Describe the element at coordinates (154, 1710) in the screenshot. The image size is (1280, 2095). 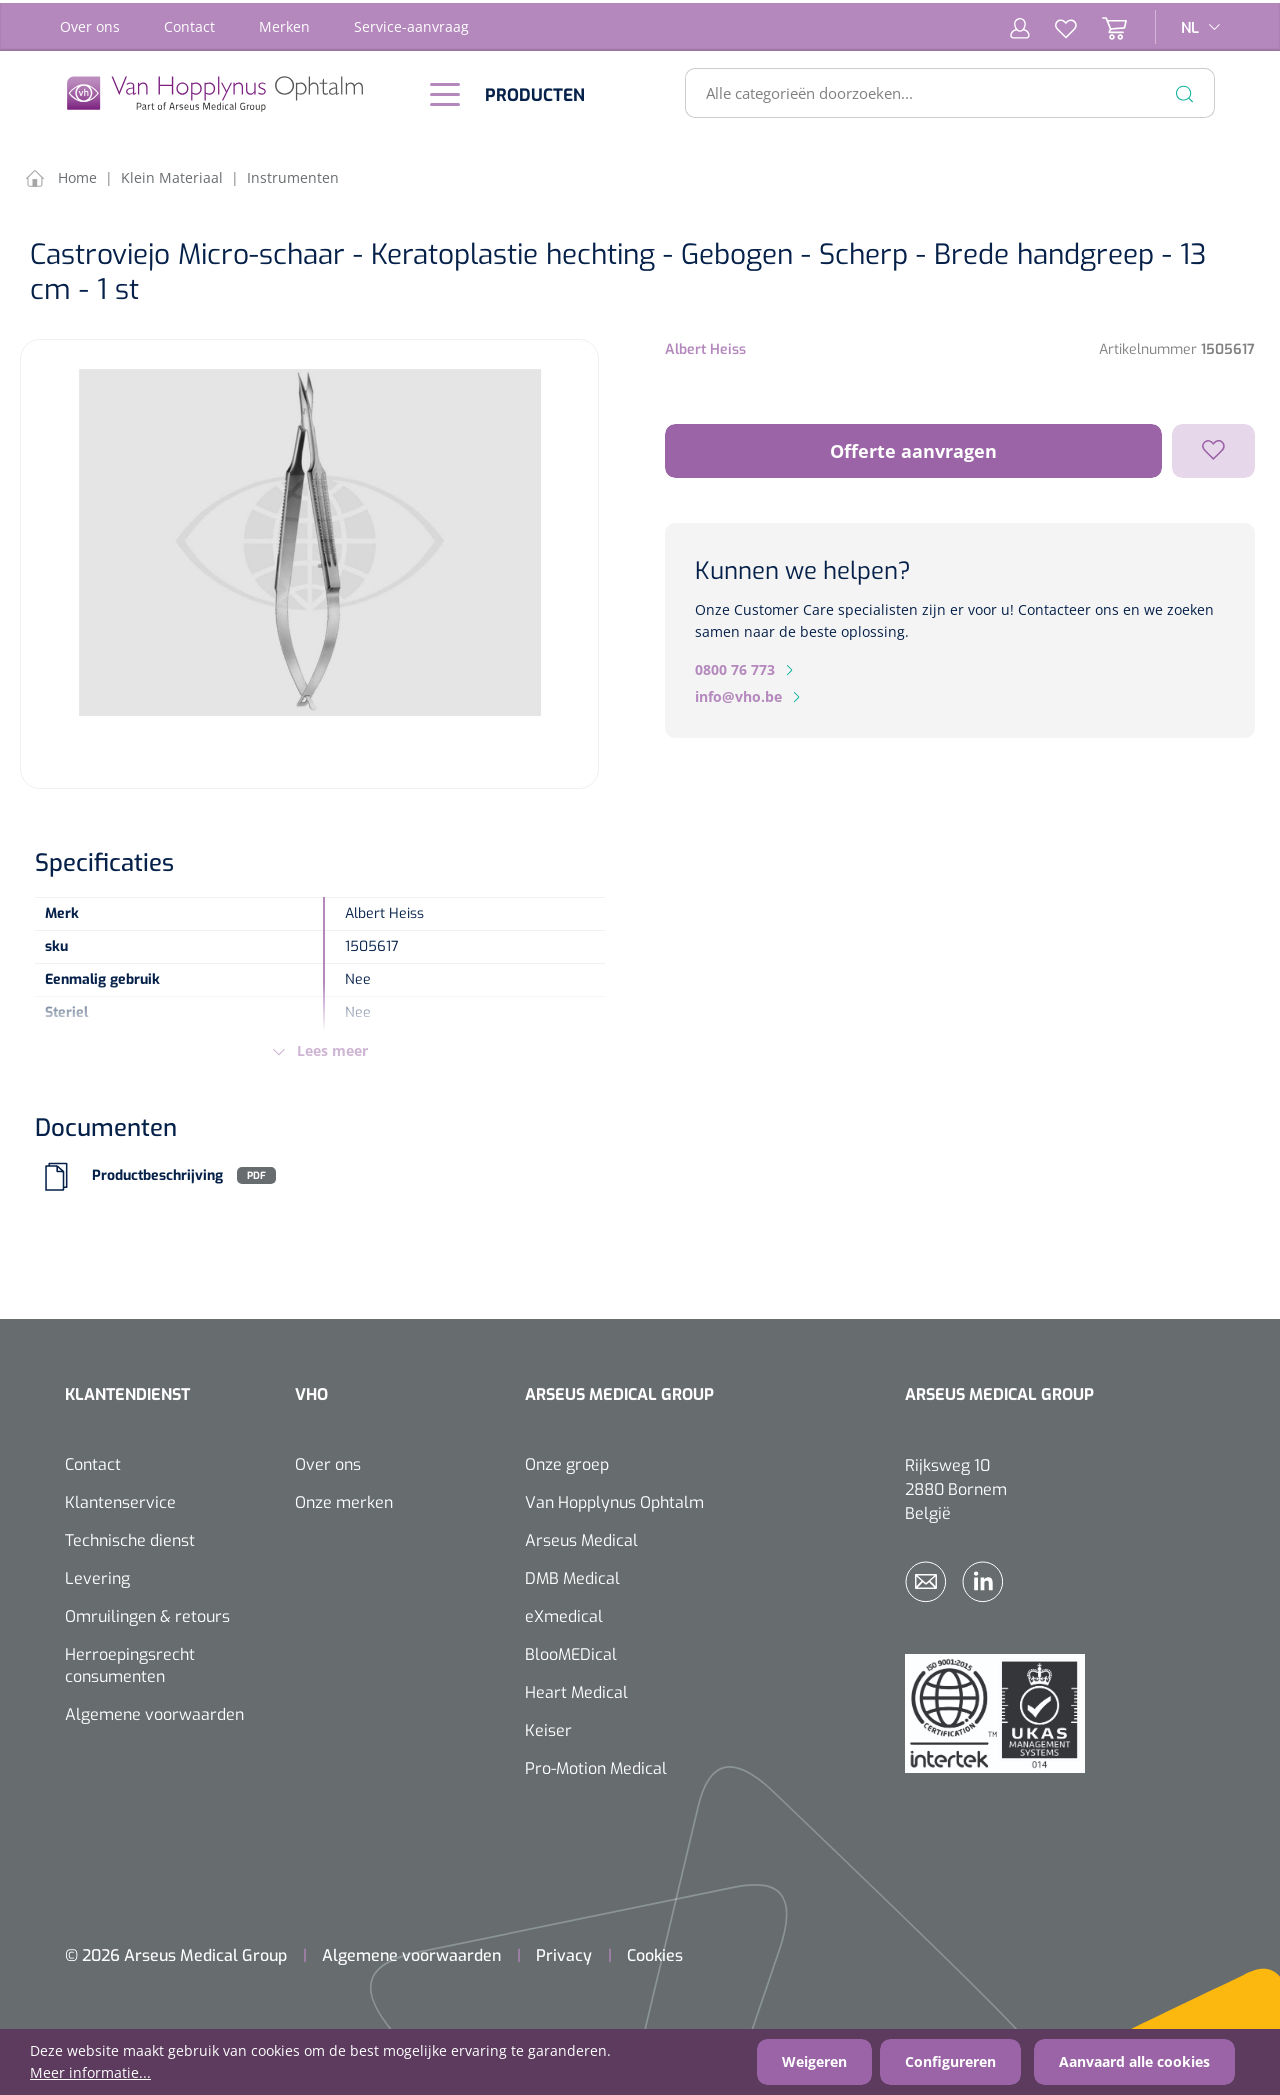
I see `Algemene voorwaarden` at that location.